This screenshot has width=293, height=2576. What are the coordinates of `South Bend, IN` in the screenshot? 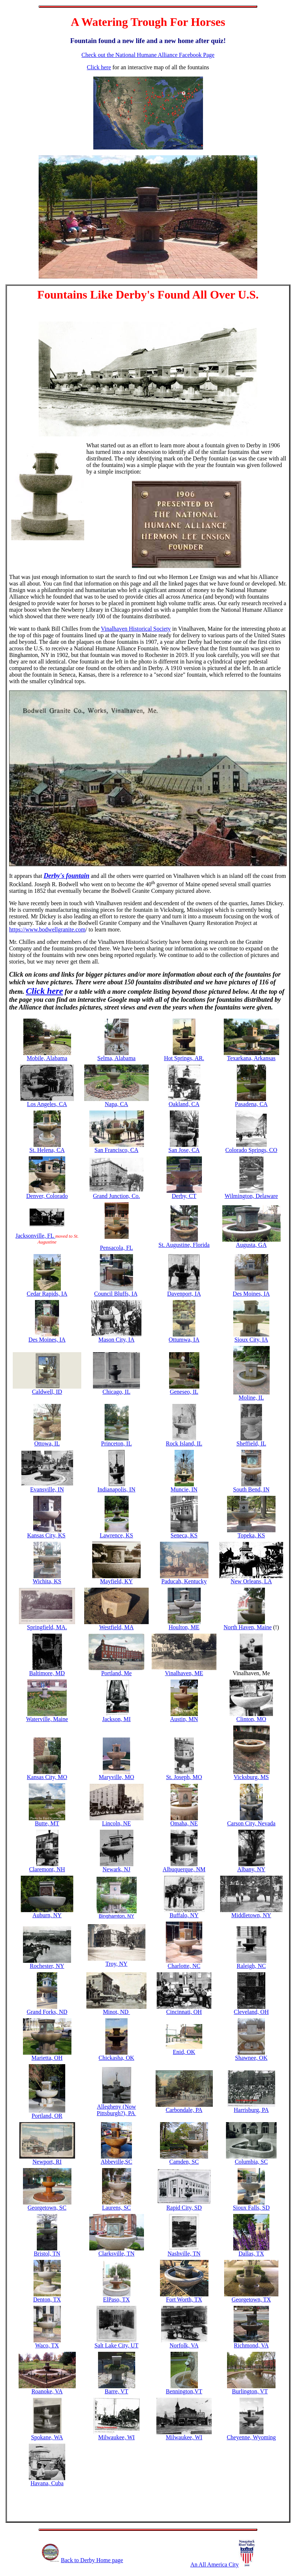 It's located at (251, 1489).